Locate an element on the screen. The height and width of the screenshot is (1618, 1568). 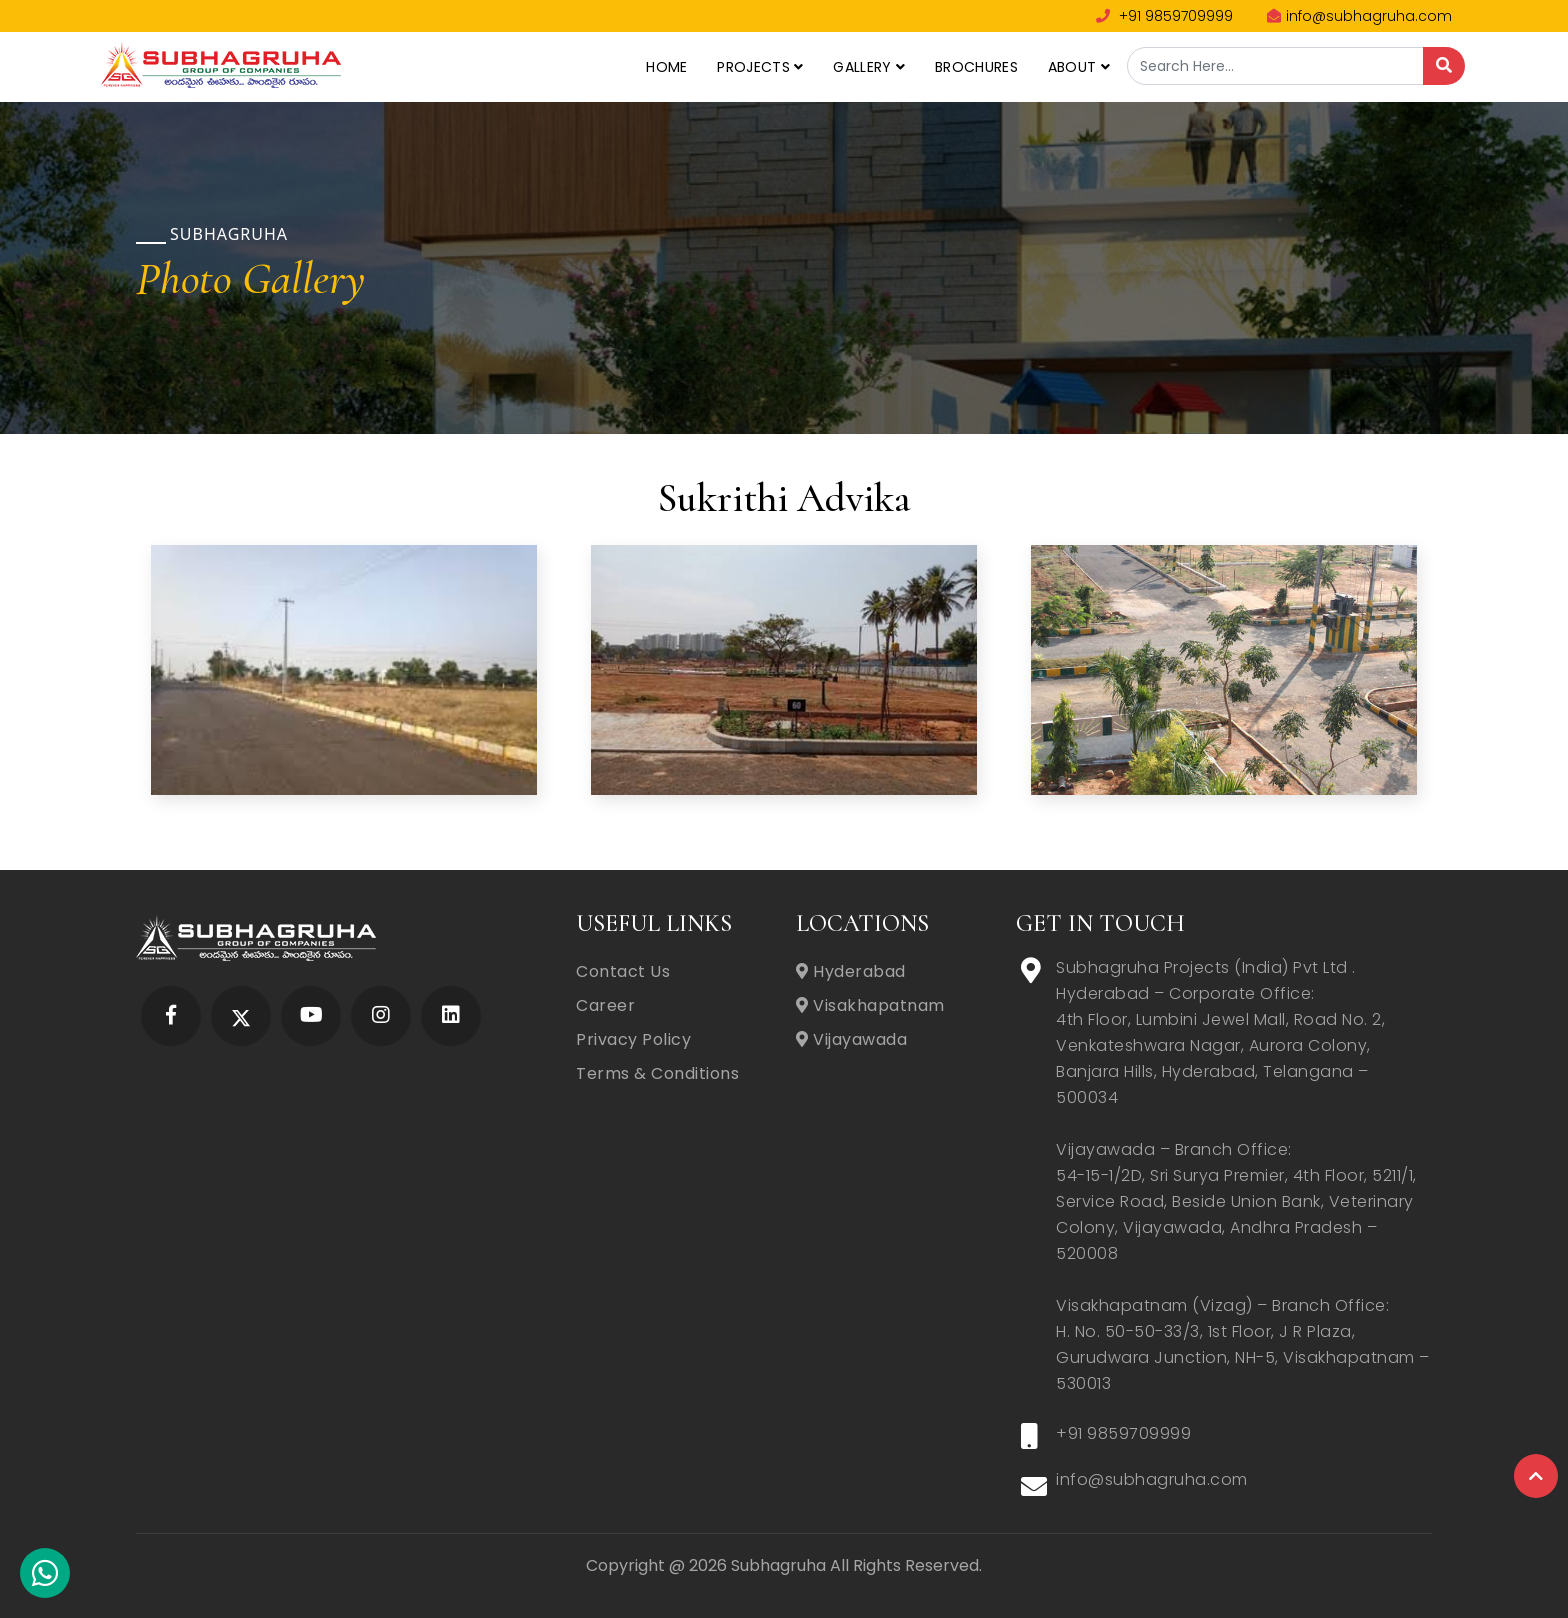
Projects is located at coordinates (760, 67).